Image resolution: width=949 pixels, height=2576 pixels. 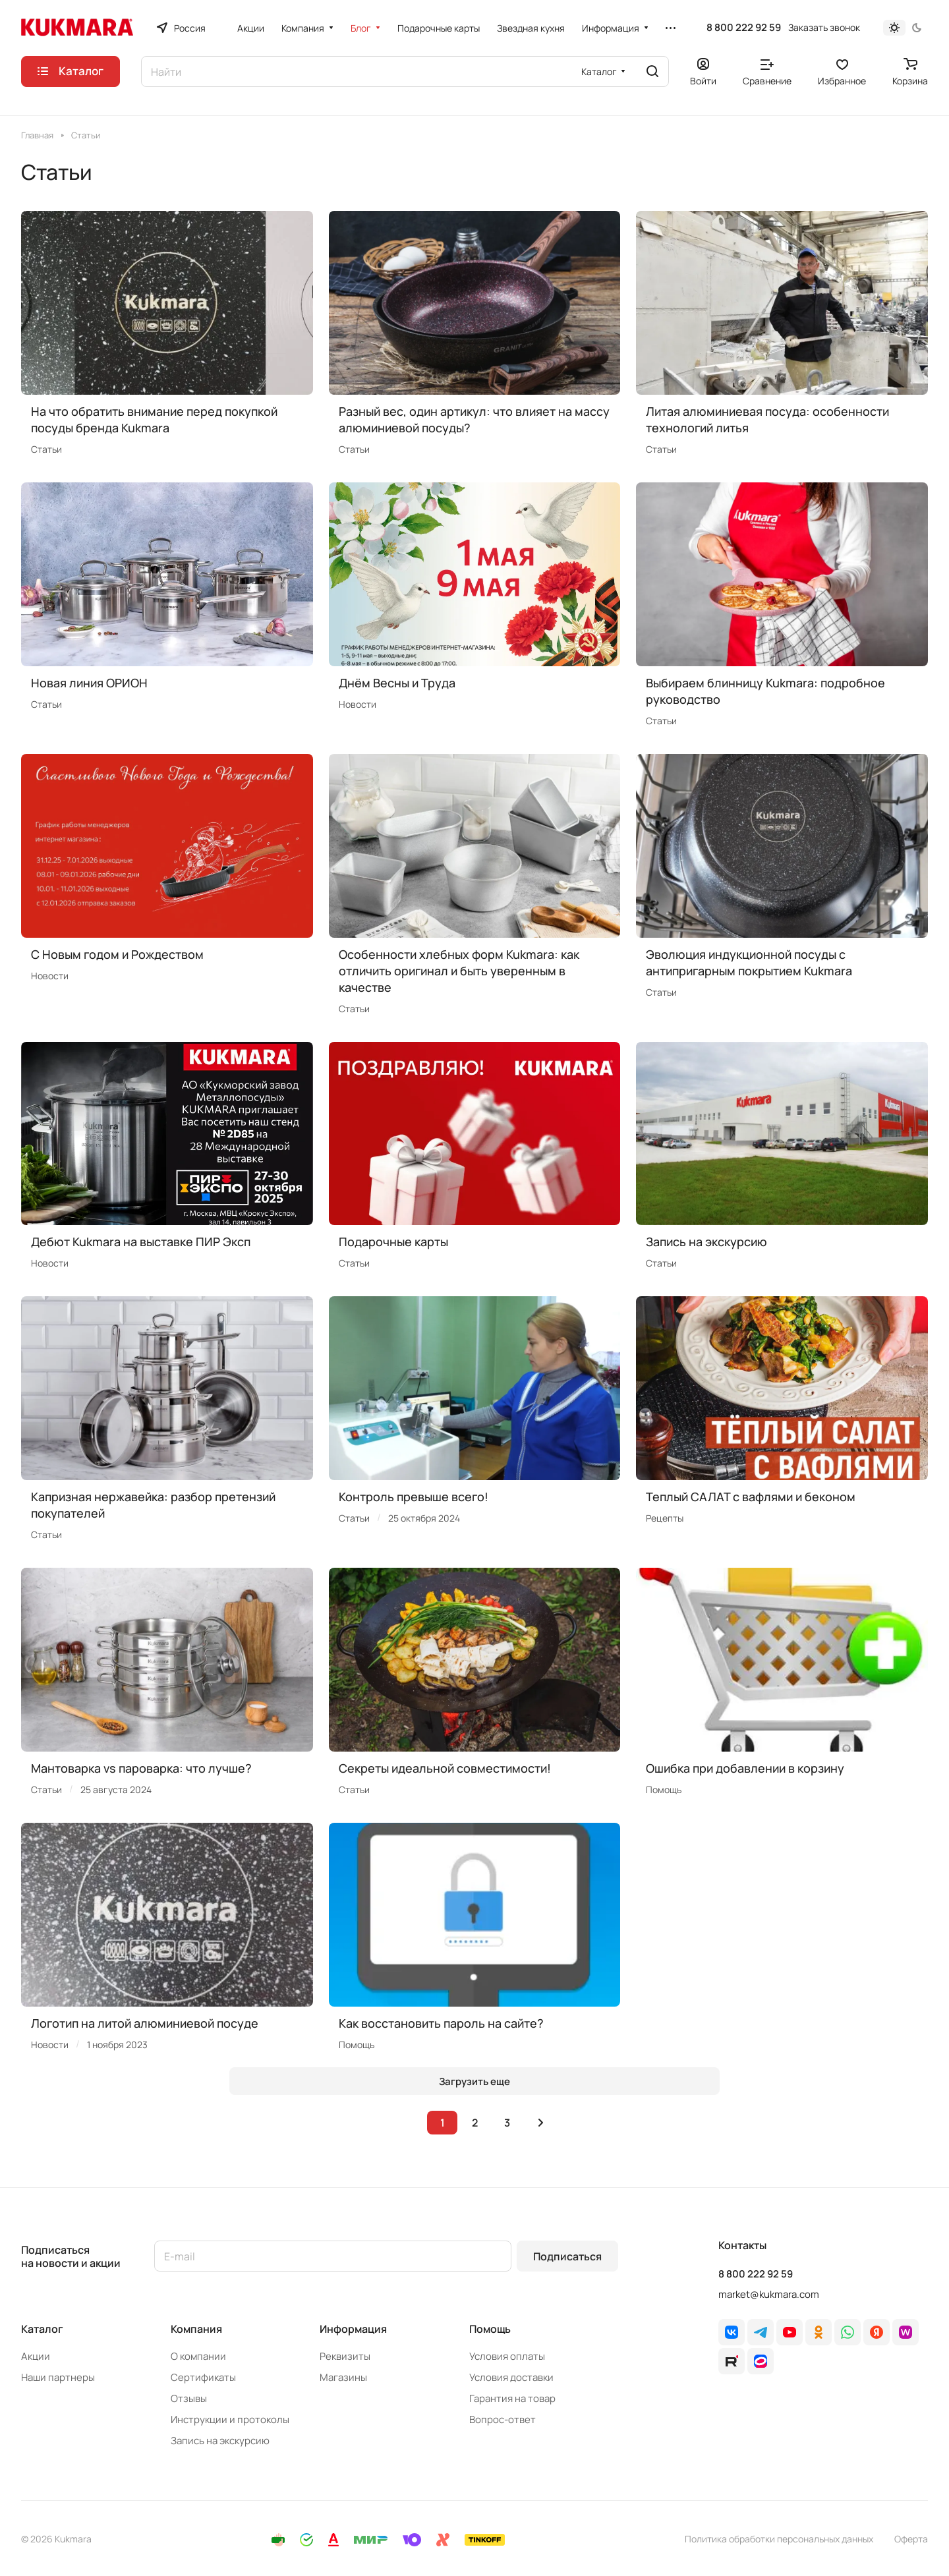 What do you see at coordinates (706, 1241) in the screenshot?
I see `Запись на экскурсию` at bounding box center [706, 1241].